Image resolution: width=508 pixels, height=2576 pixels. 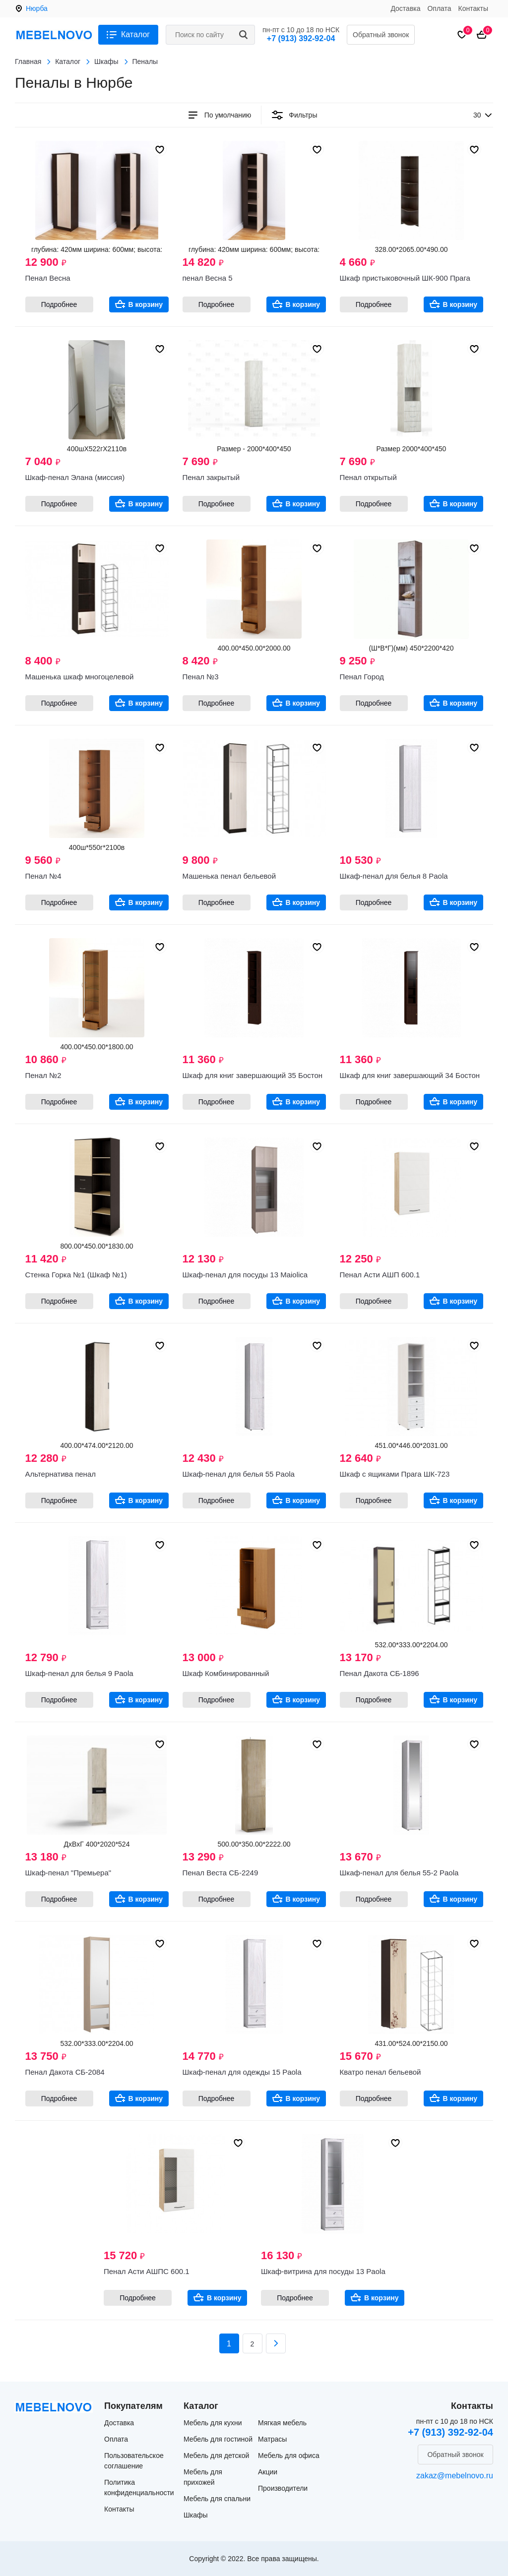 I want to click on Пенал Дакота СБ-2084, so click(x=65, y=2072).